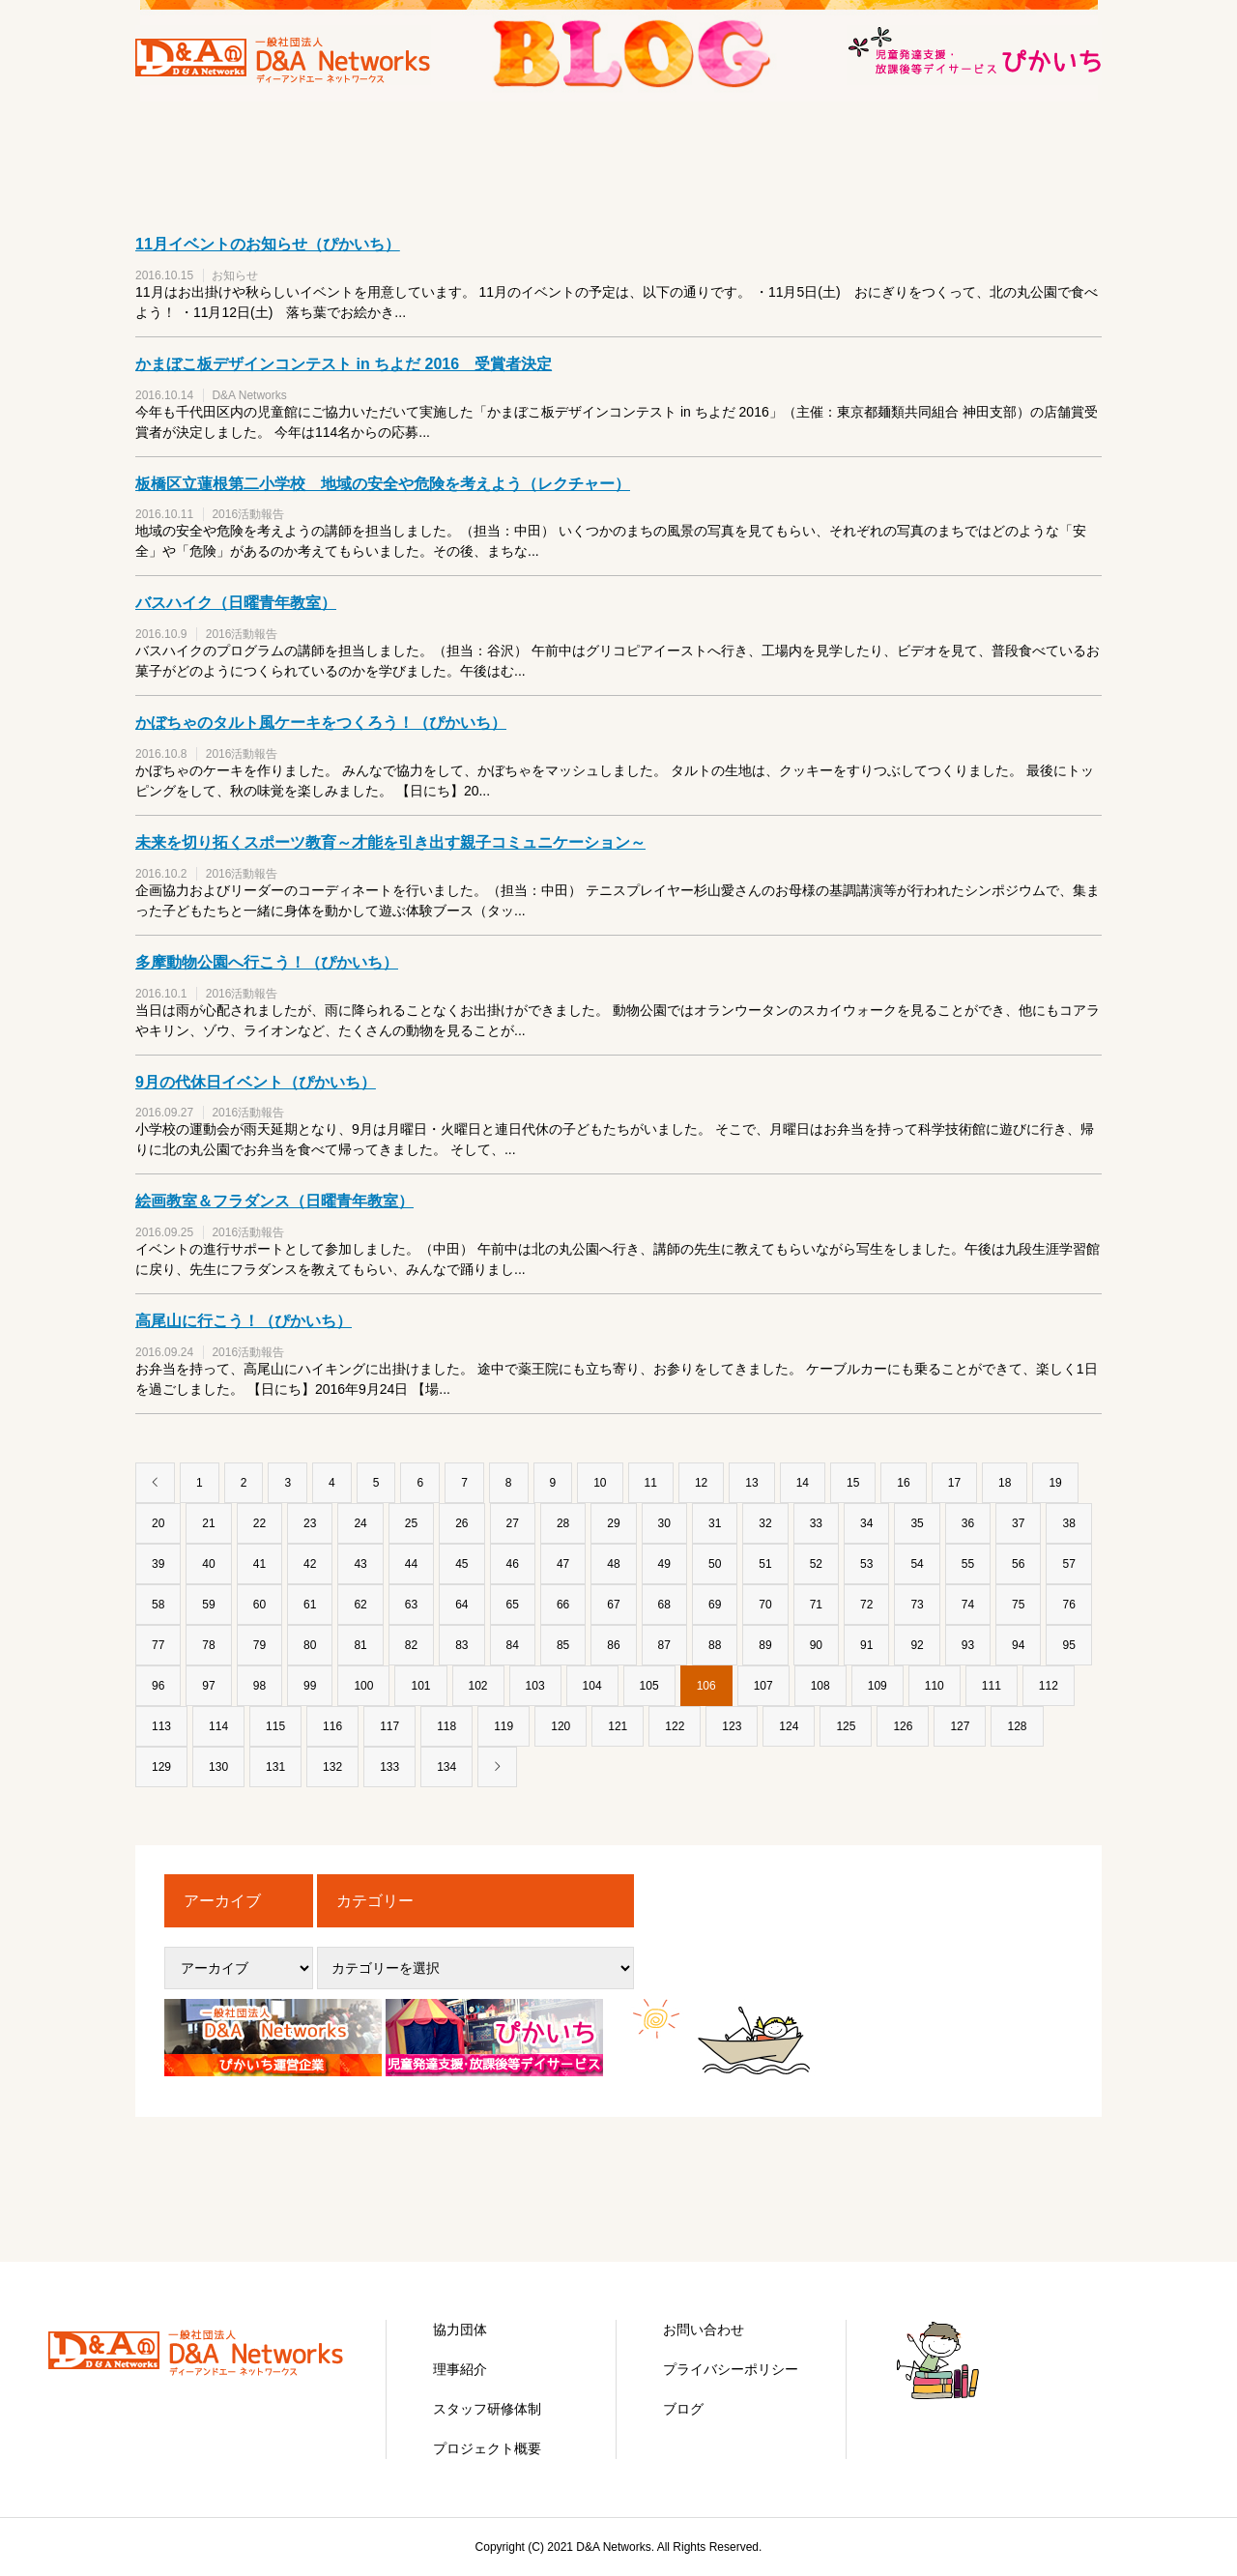  I want to click on 12, so click(701, 1483).